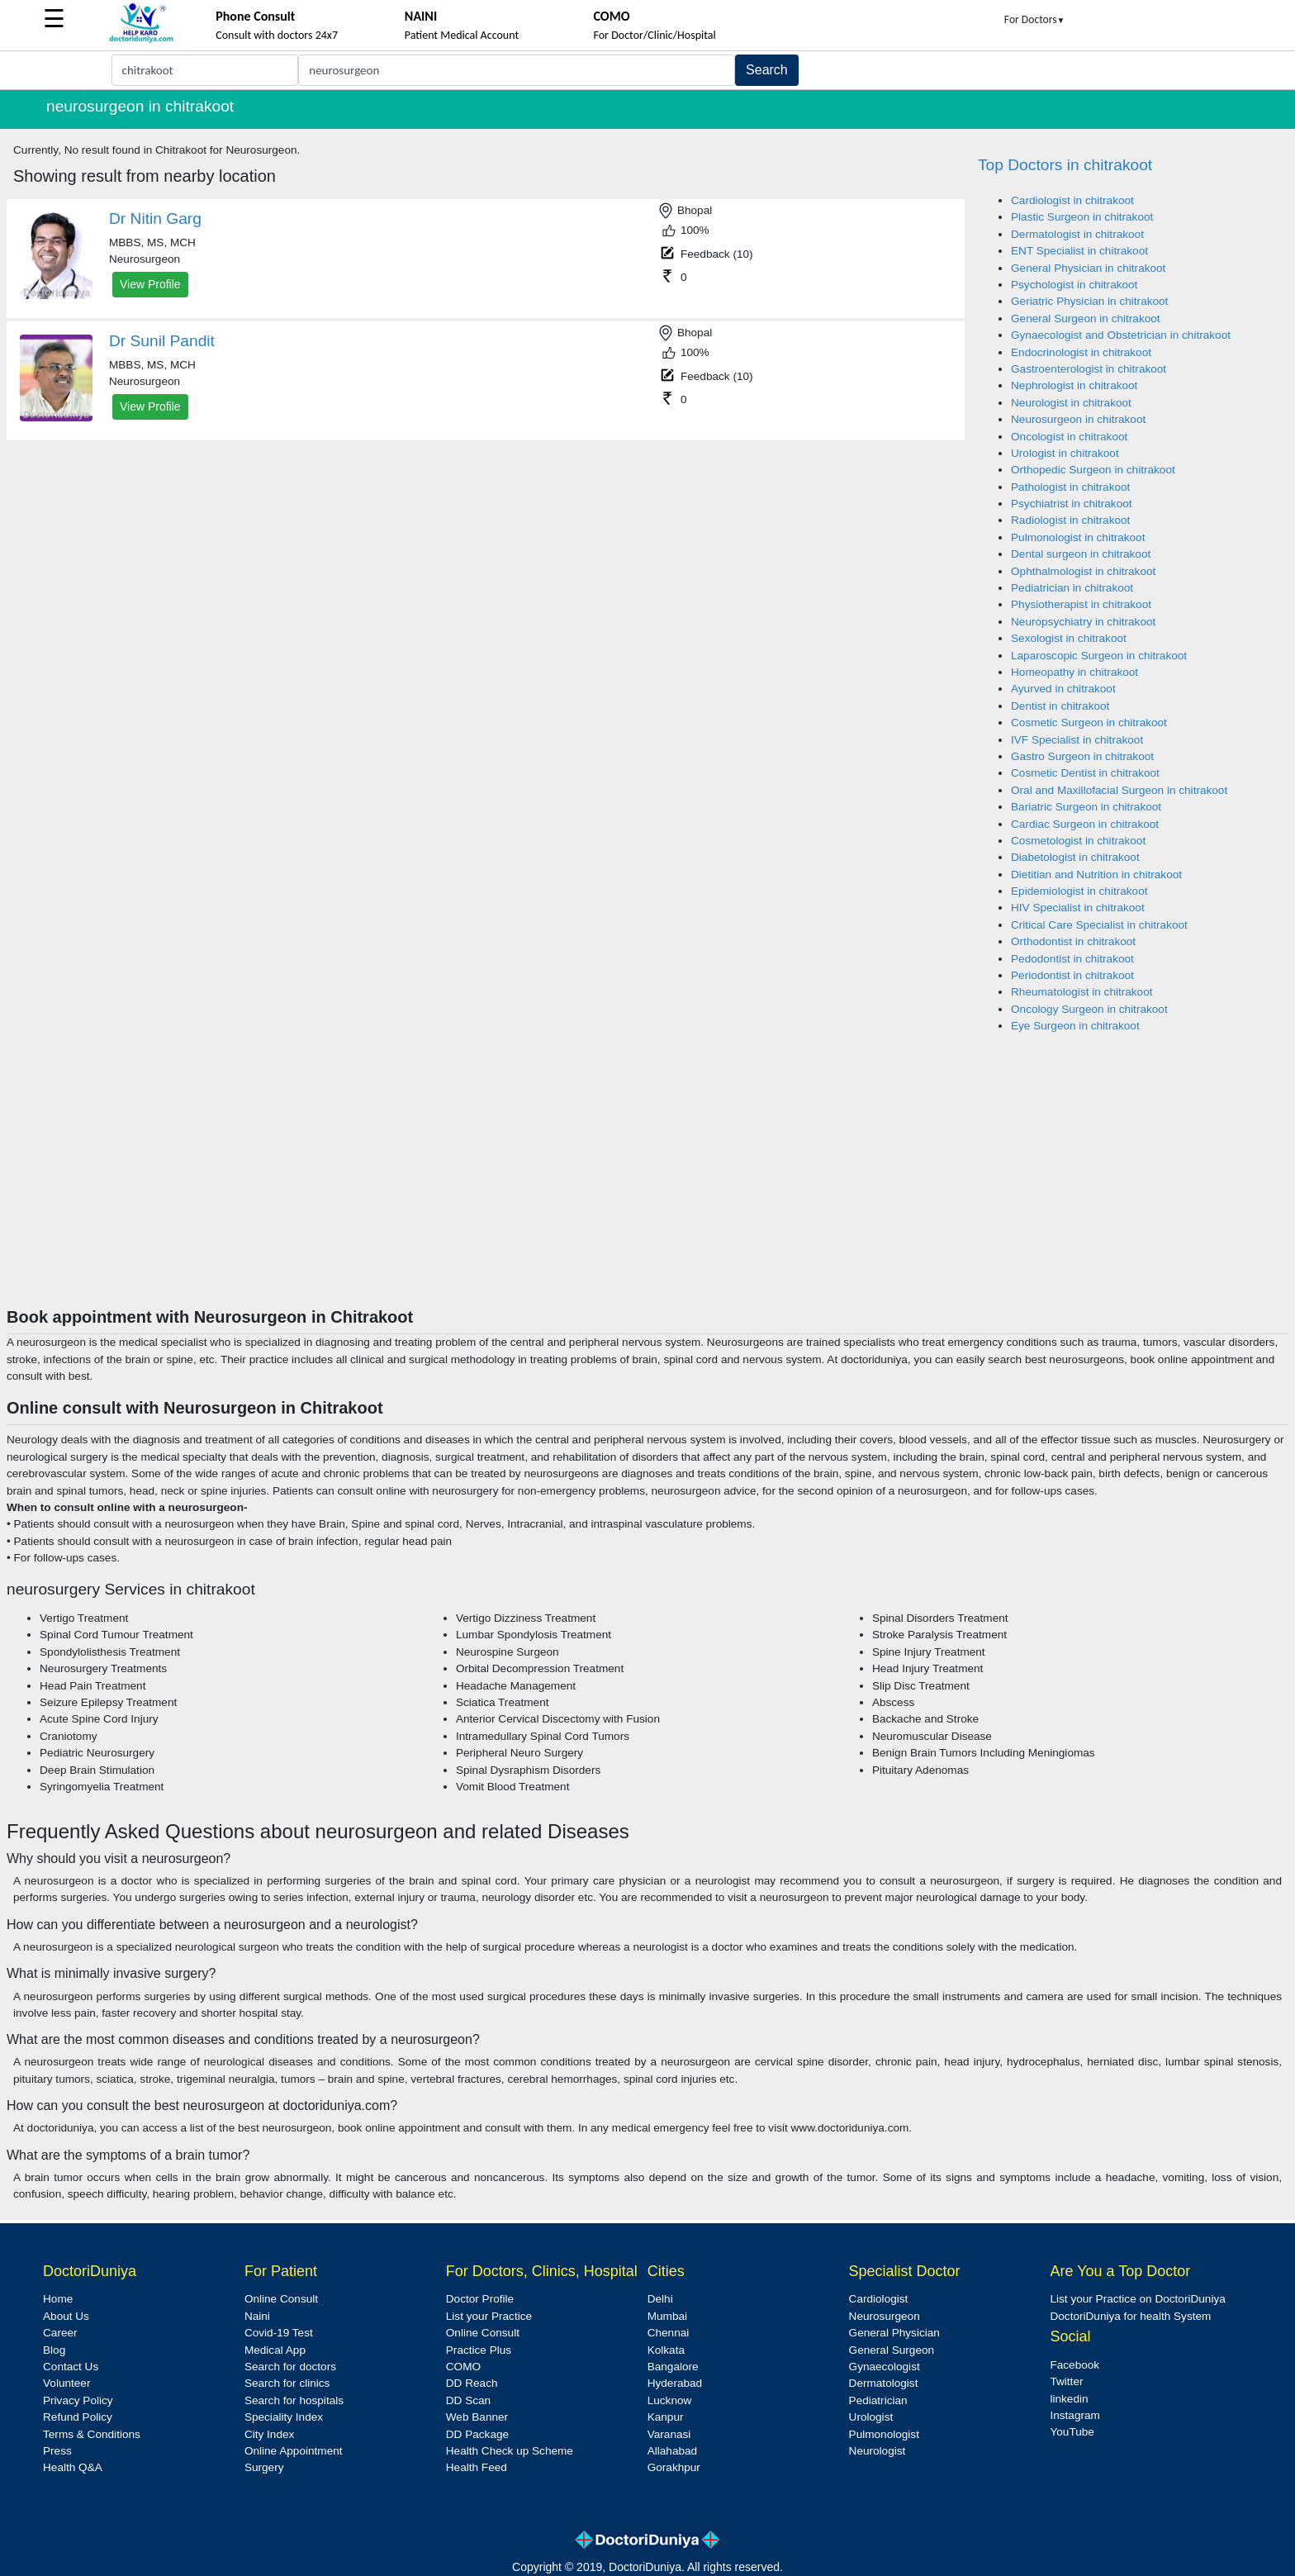 This screenshot has height=2576, width=1295. What do you see at coordinates (1073, 941) in the screenshot?
I see `Orthodontist in chitrakoot` at bounding box center [1073, 941].